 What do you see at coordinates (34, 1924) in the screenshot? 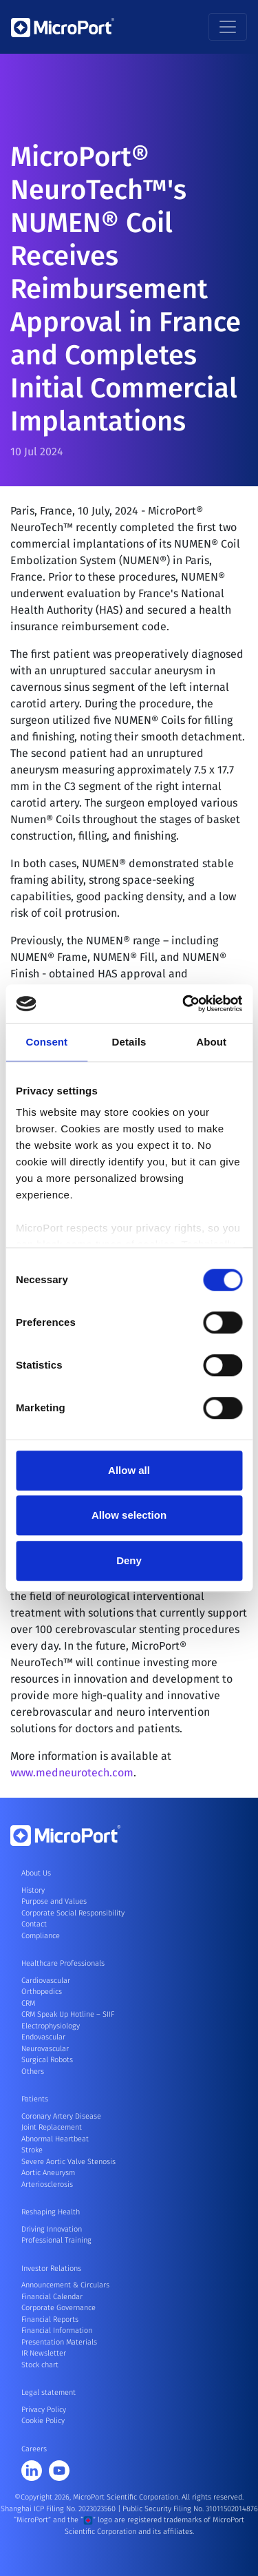
I see `Contact` at bounding box center [34, 1924].